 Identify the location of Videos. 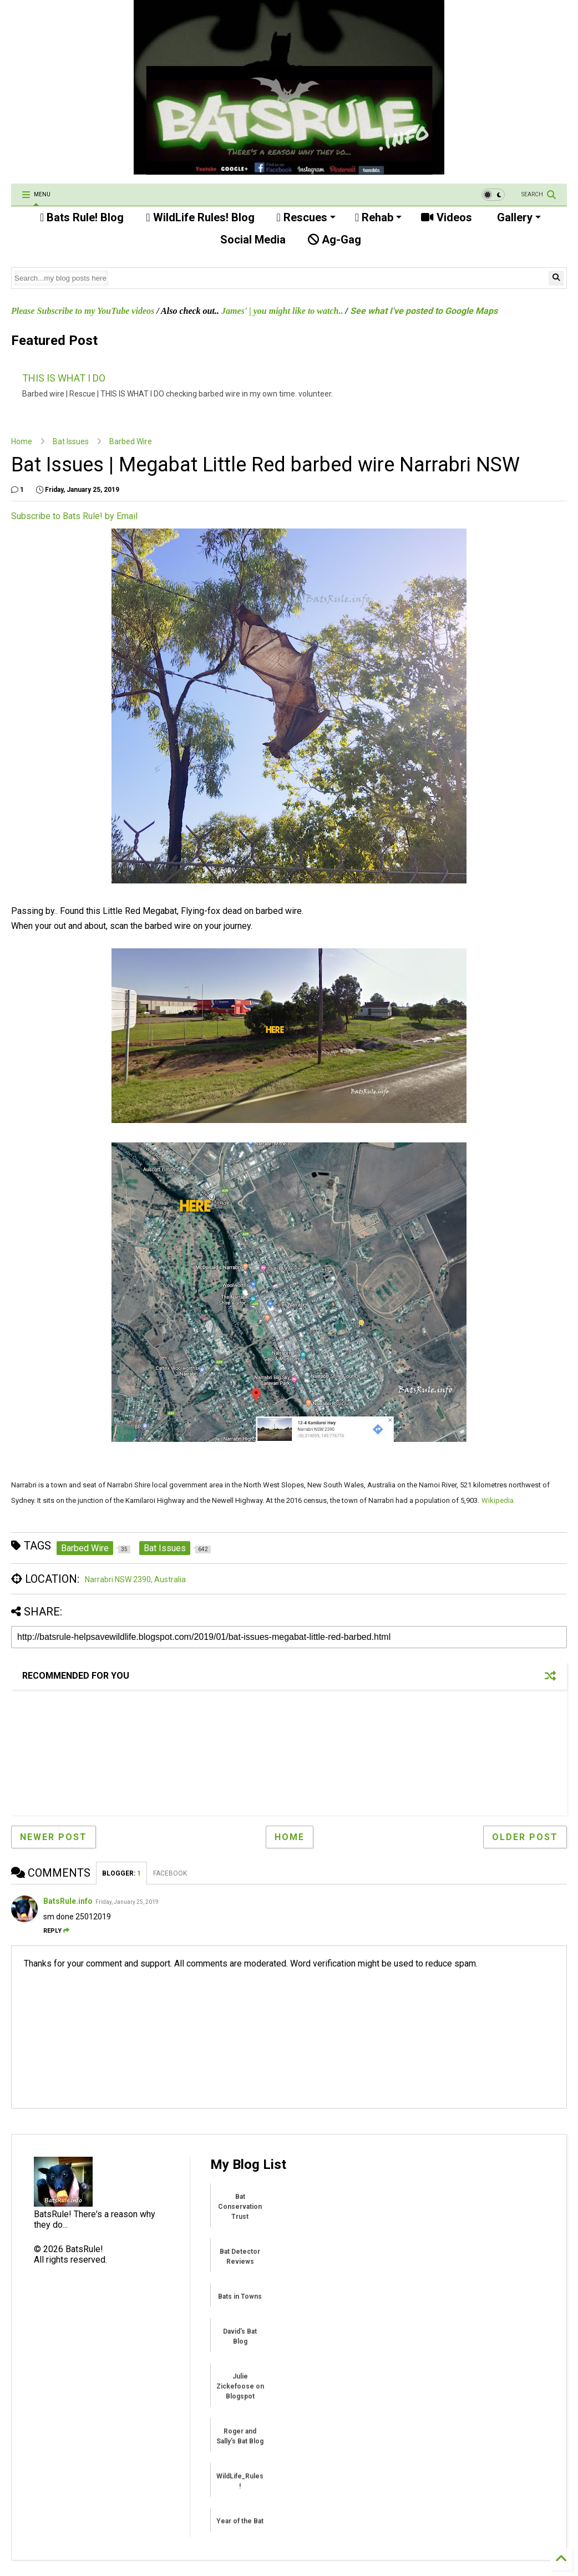
(446, 217).